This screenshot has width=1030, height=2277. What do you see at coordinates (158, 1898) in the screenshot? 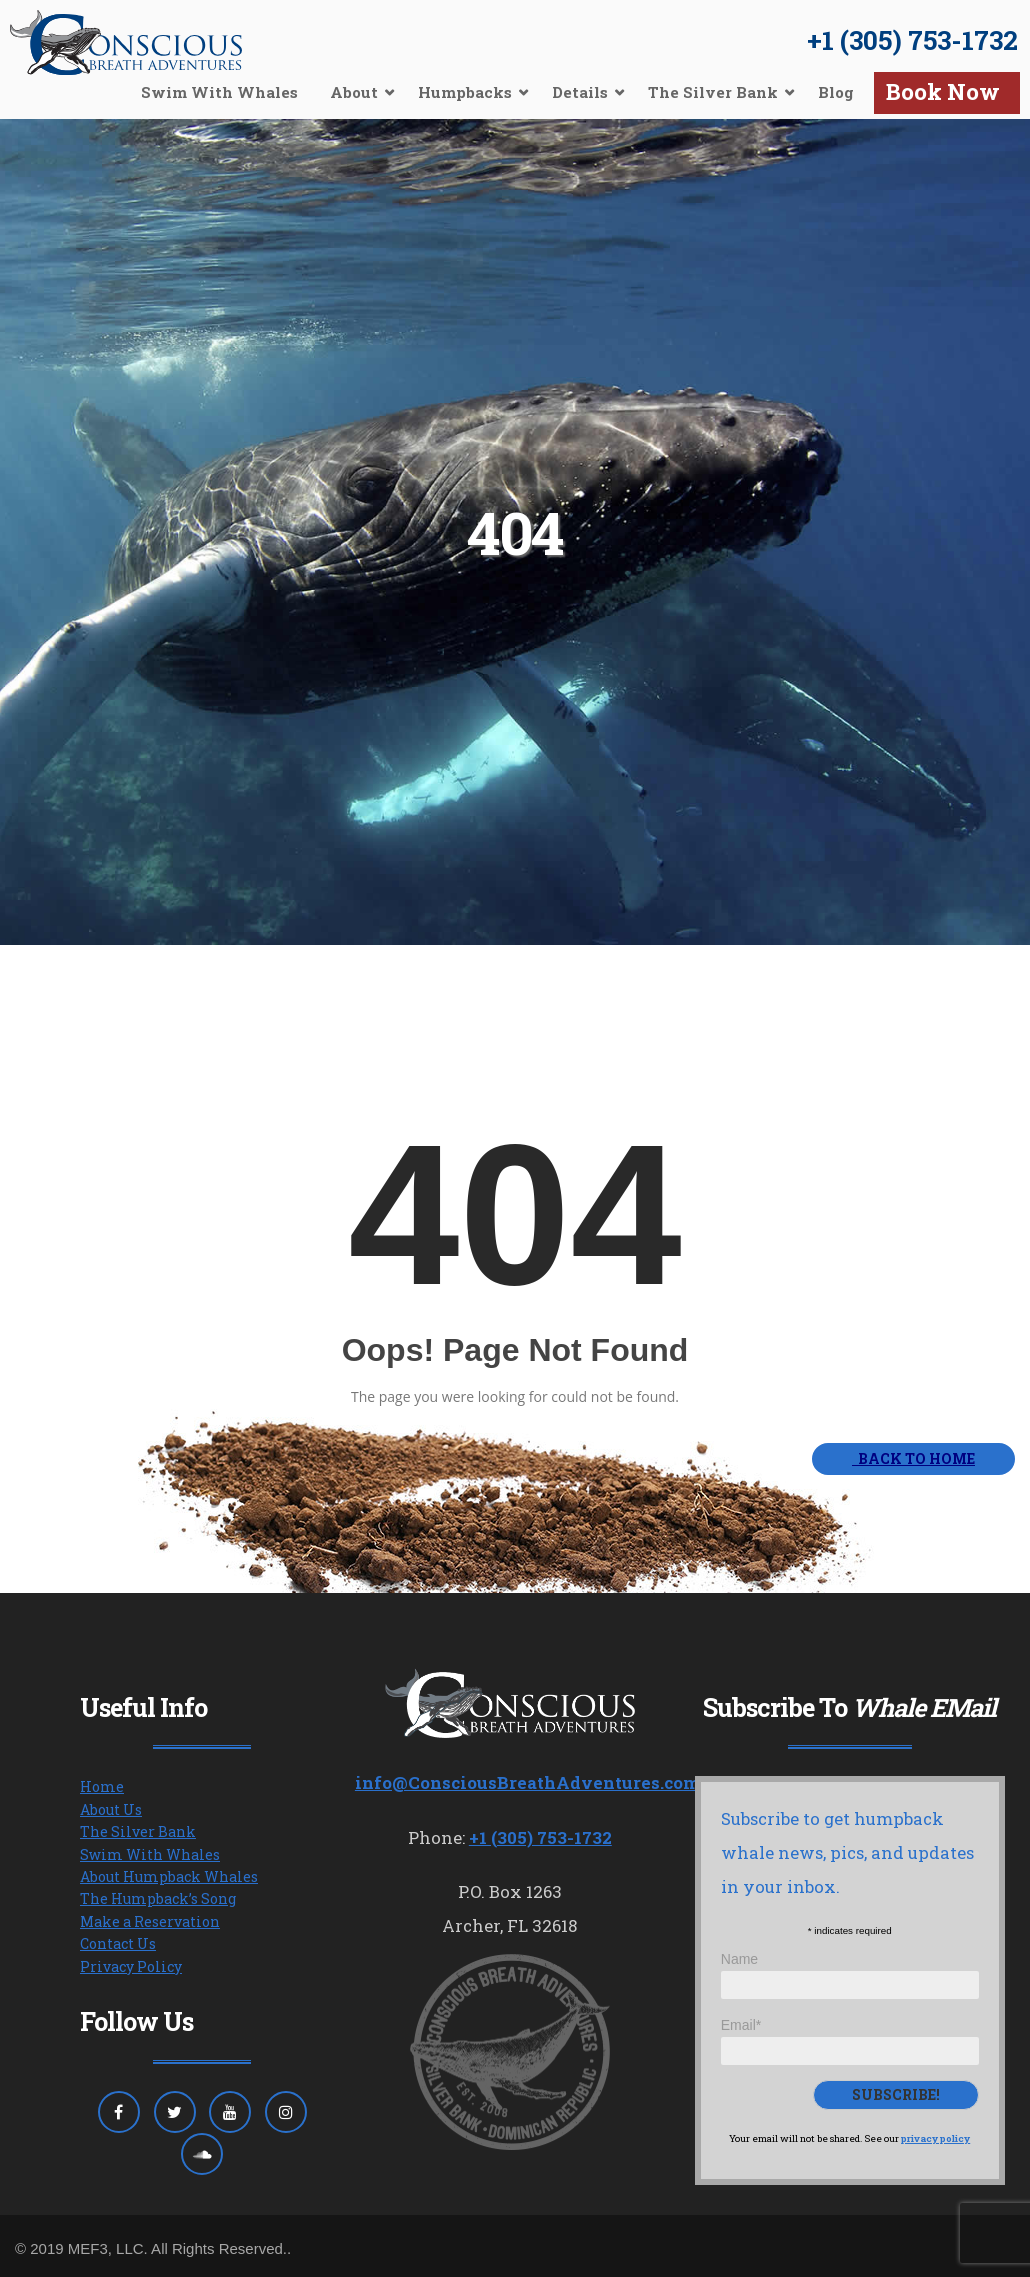
I see `The Humpback’s Song` at bounding box center [158, 1898].